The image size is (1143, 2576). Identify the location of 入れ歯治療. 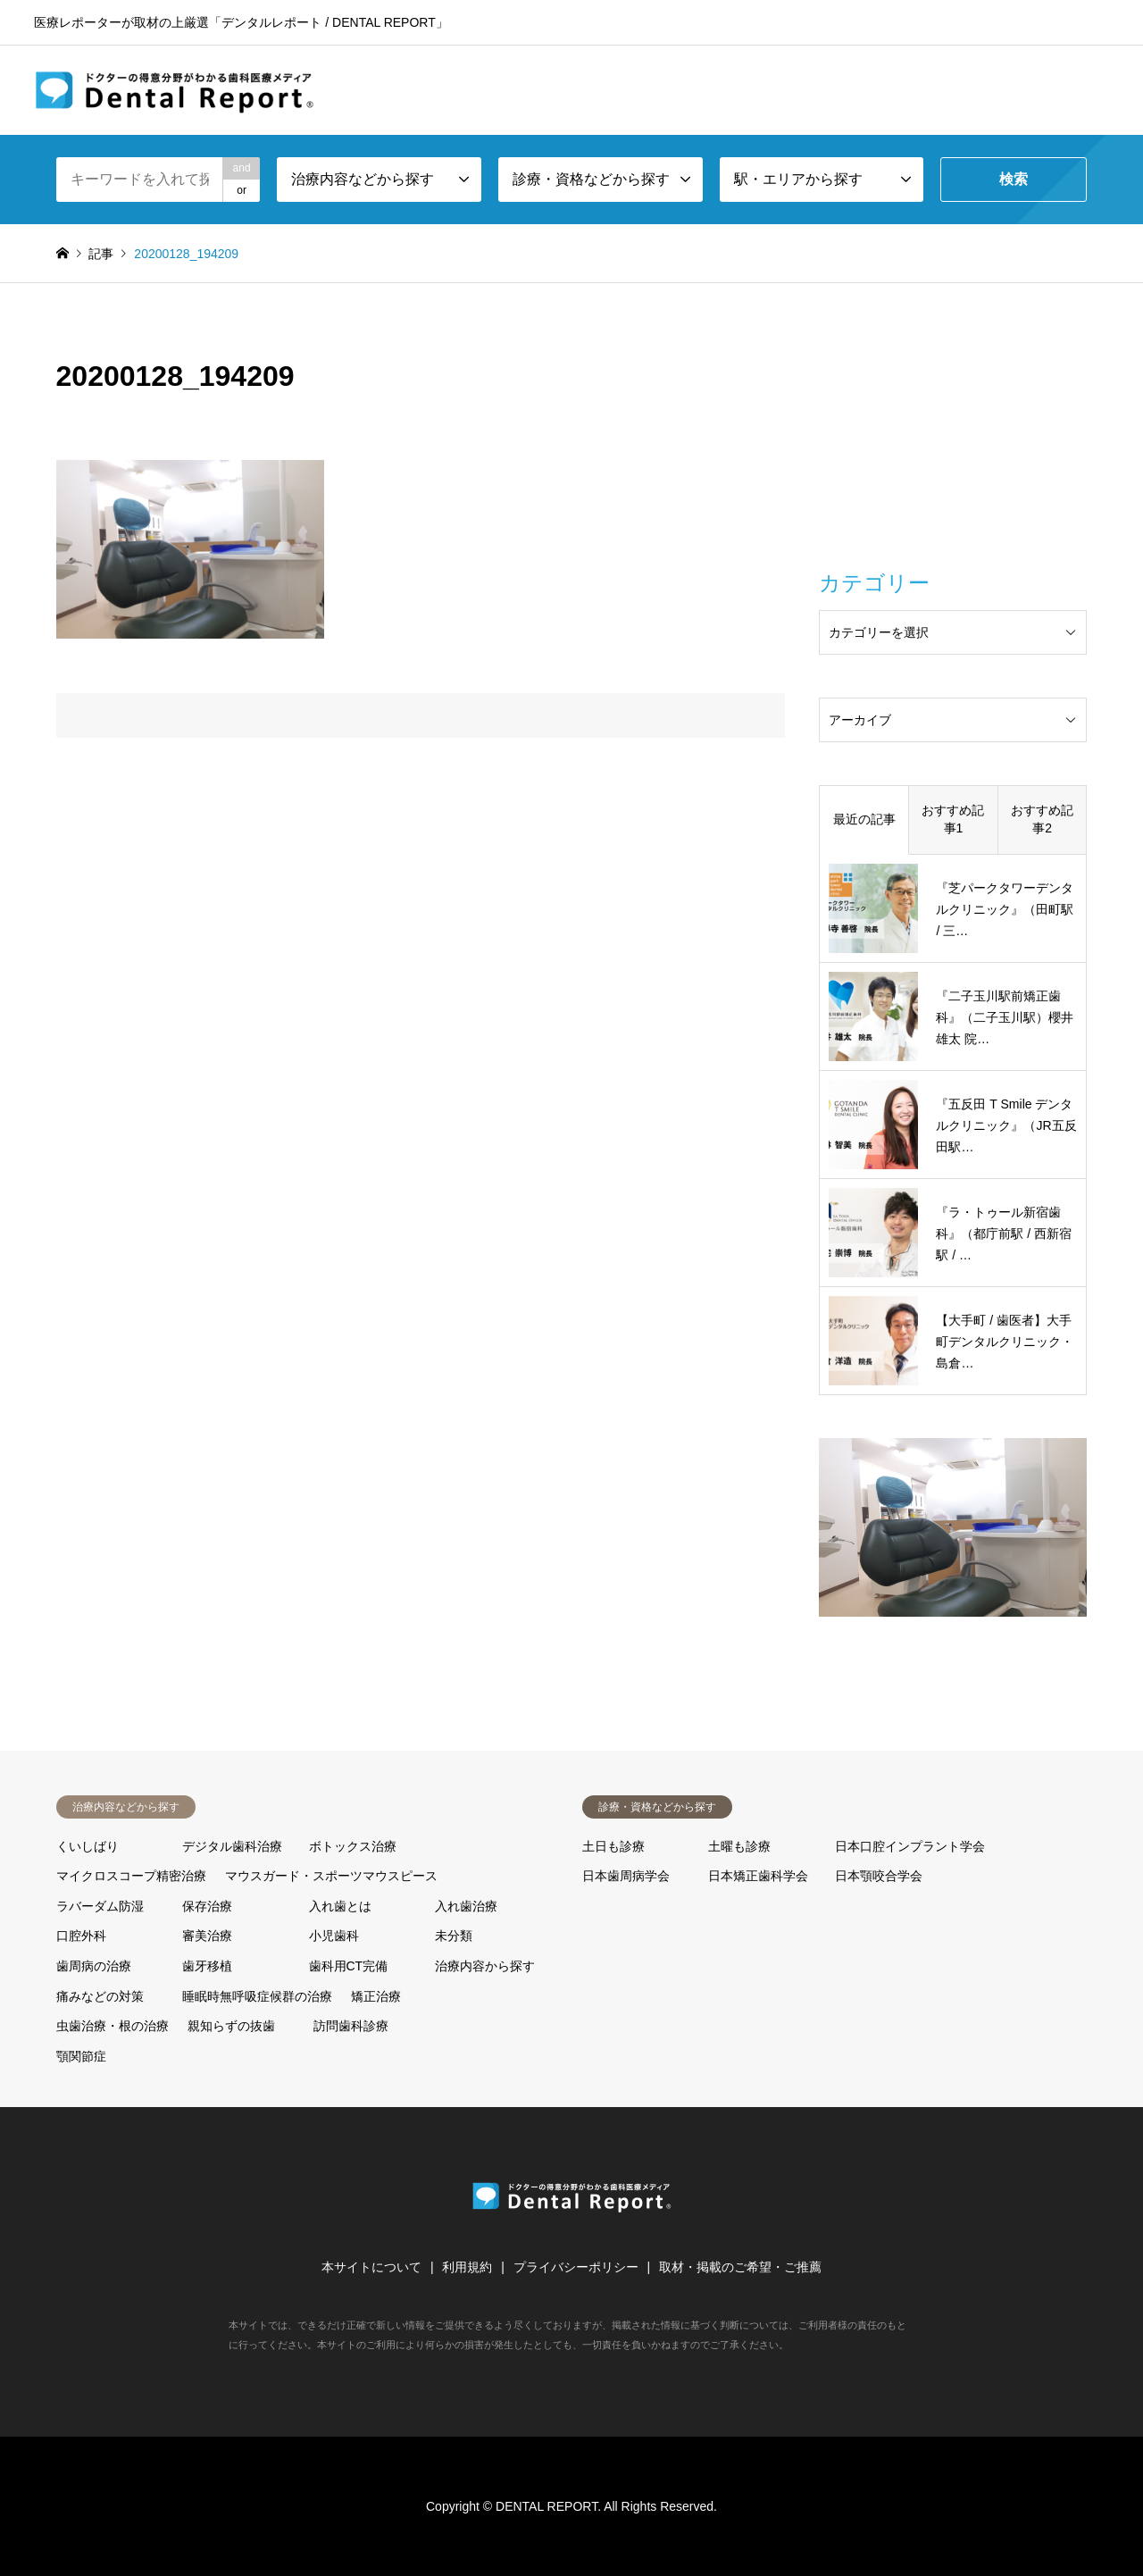
(466, 1906).